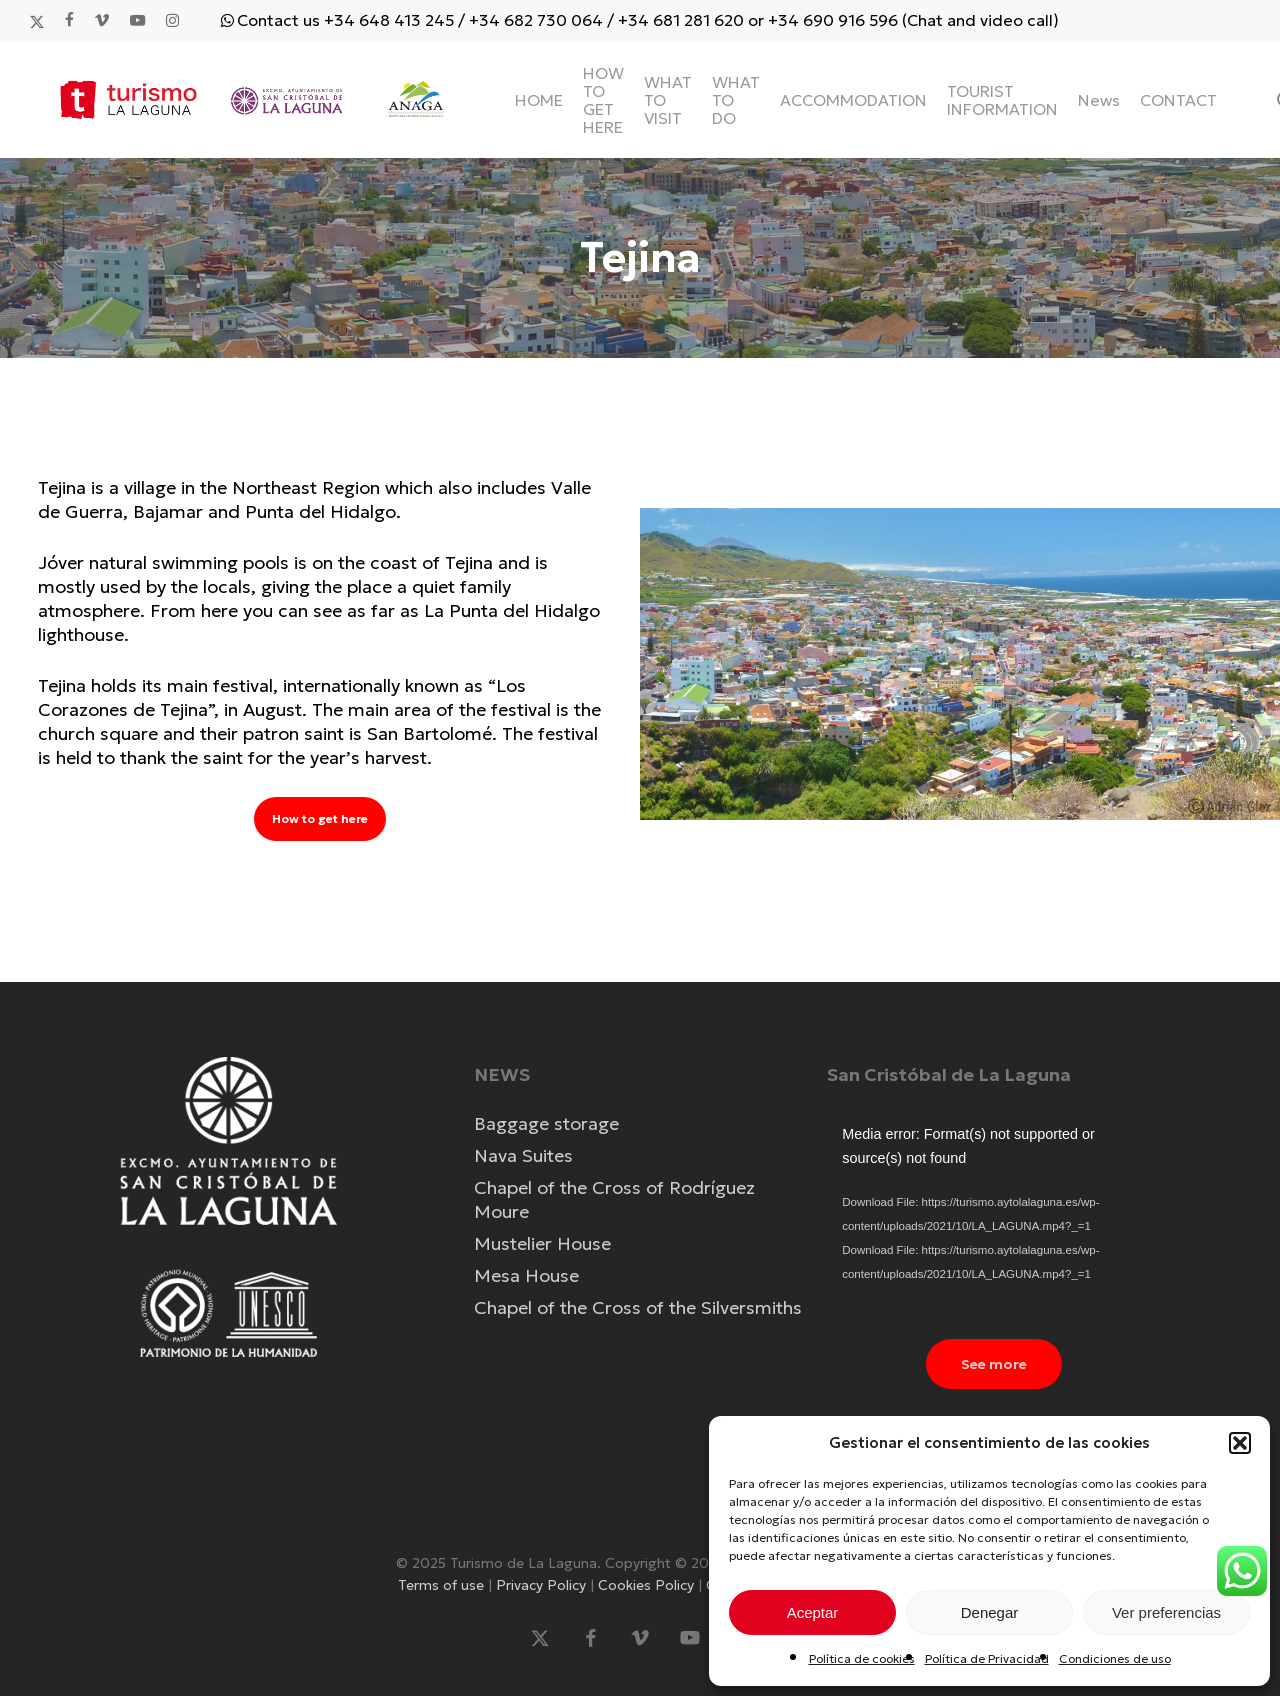  What do you see at coordinates (543, 1585) in the screenshot?
I see `Privacy Policy` at bounding box center [543, 1585].